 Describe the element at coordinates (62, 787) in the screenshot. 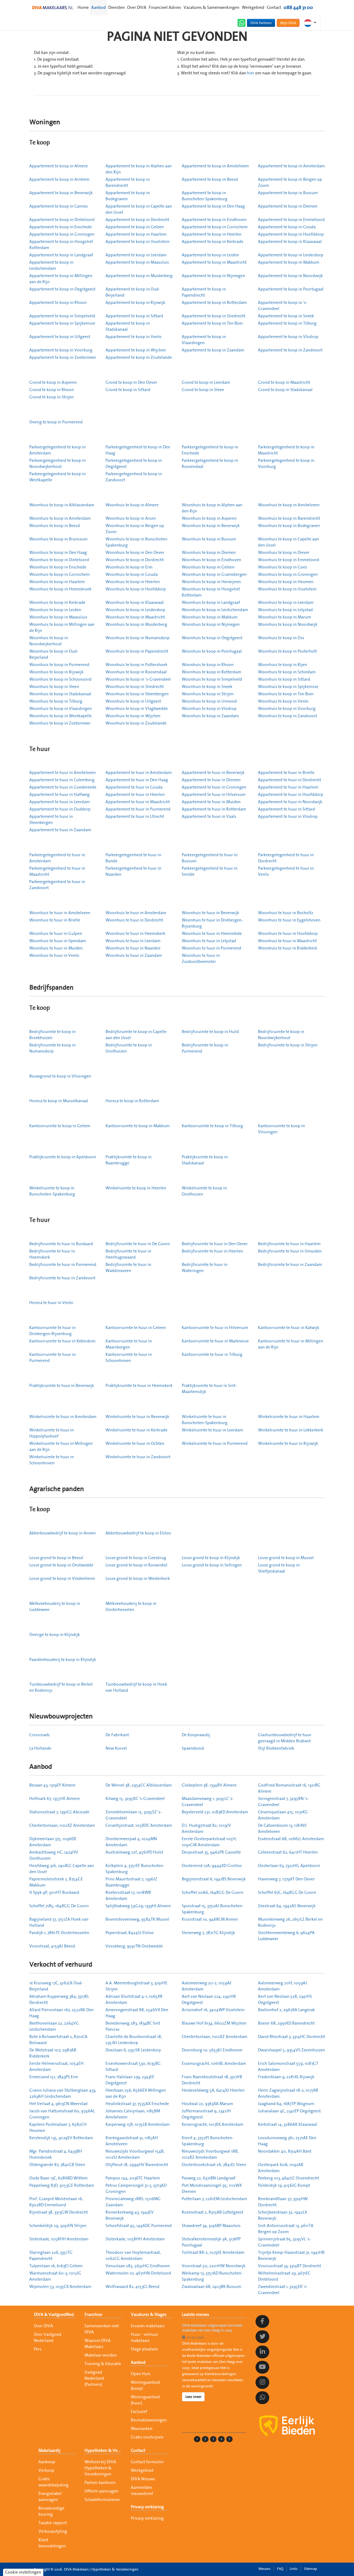

I see `Appartement te huur in Goedereede` at that location.